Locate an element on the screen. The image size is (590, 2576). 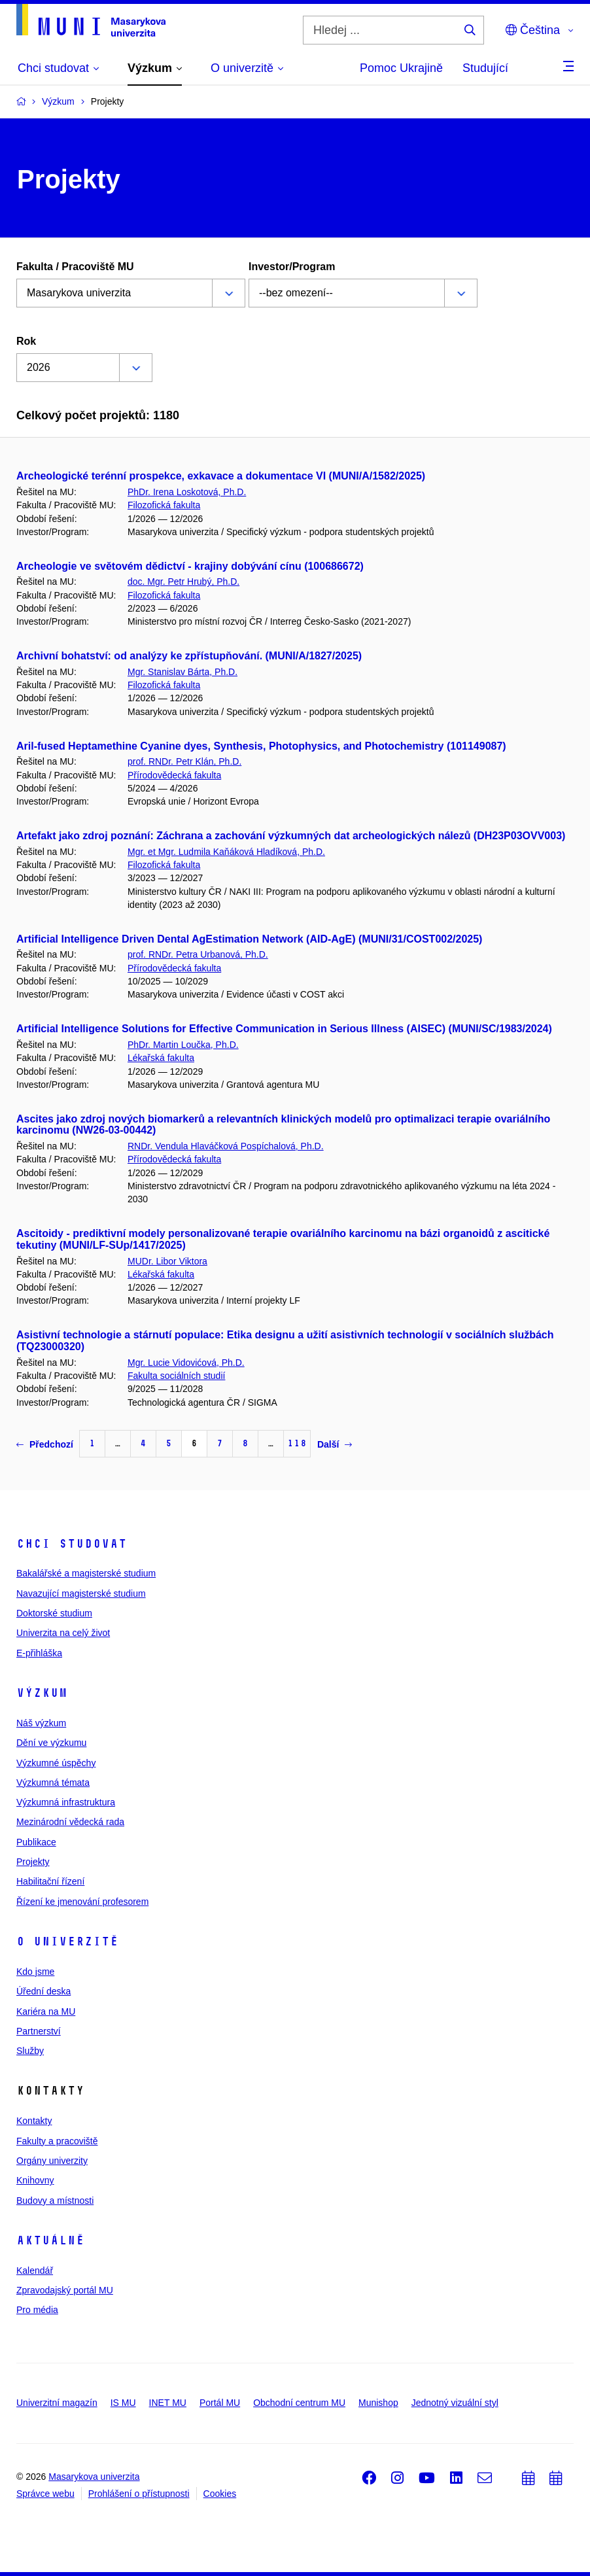
Fakulty a pracoviště is located at coordinates (57, 2141).